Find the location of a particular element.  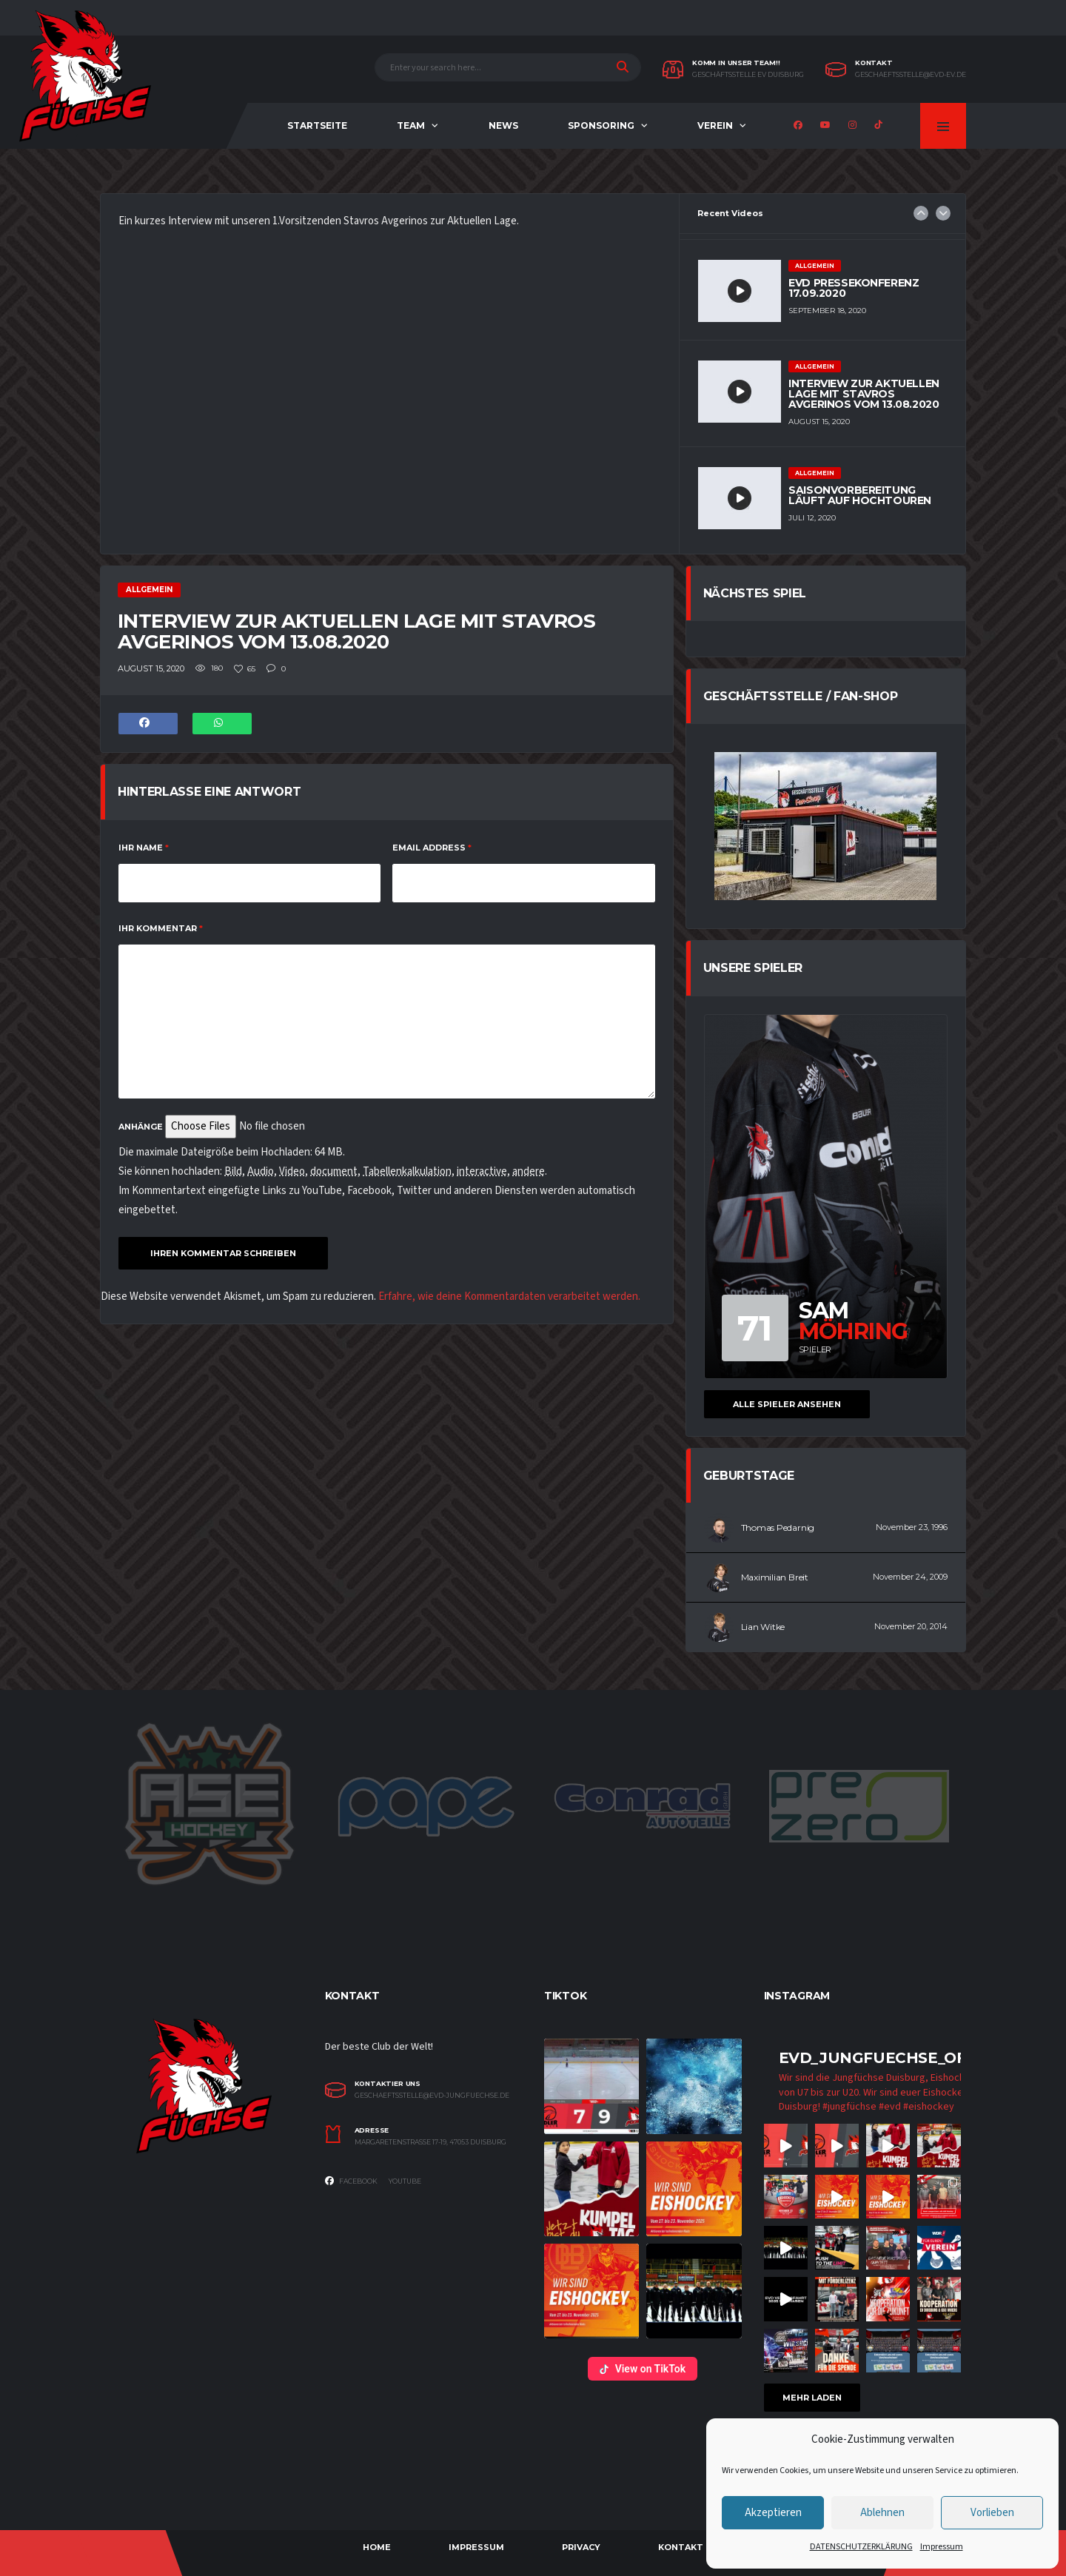

Ablehnen is located at coordinates (882, 2512).